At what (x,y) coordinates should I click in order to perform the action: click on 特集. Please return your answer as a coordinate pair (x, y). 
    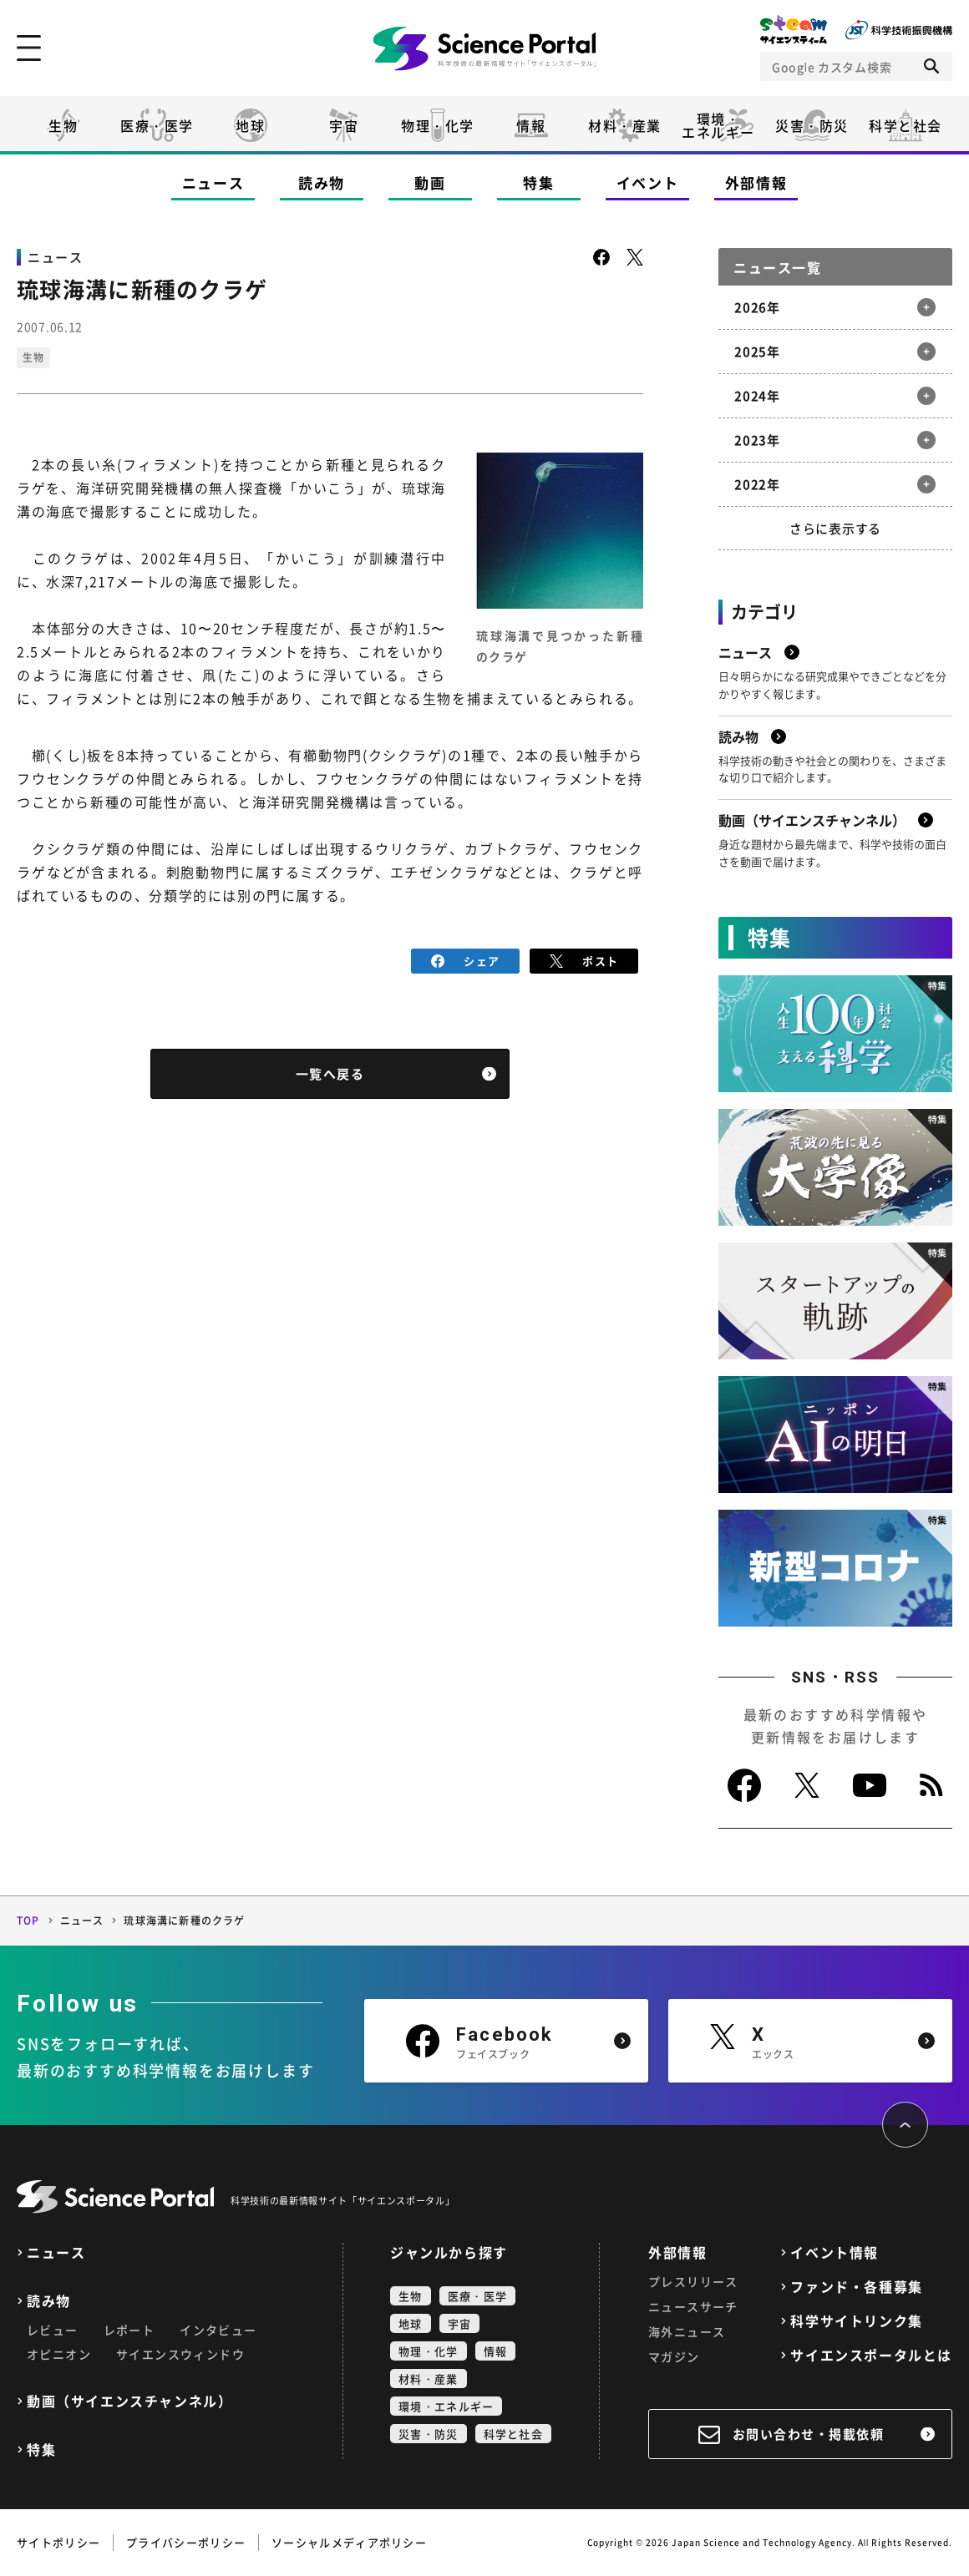
    Looking at the image, I should click on (538, 182).